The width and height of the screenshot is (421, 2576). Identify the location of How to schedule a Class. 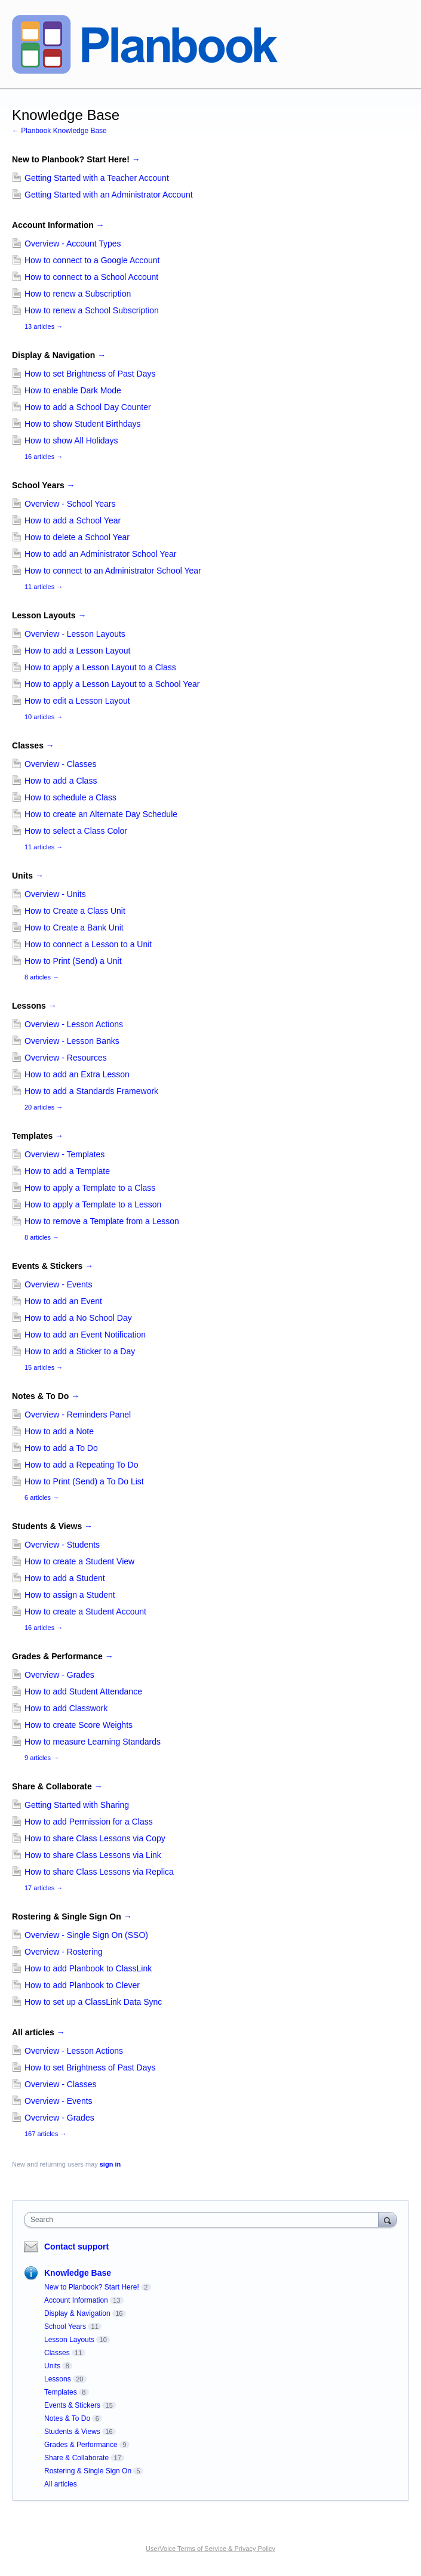
(70, 797).